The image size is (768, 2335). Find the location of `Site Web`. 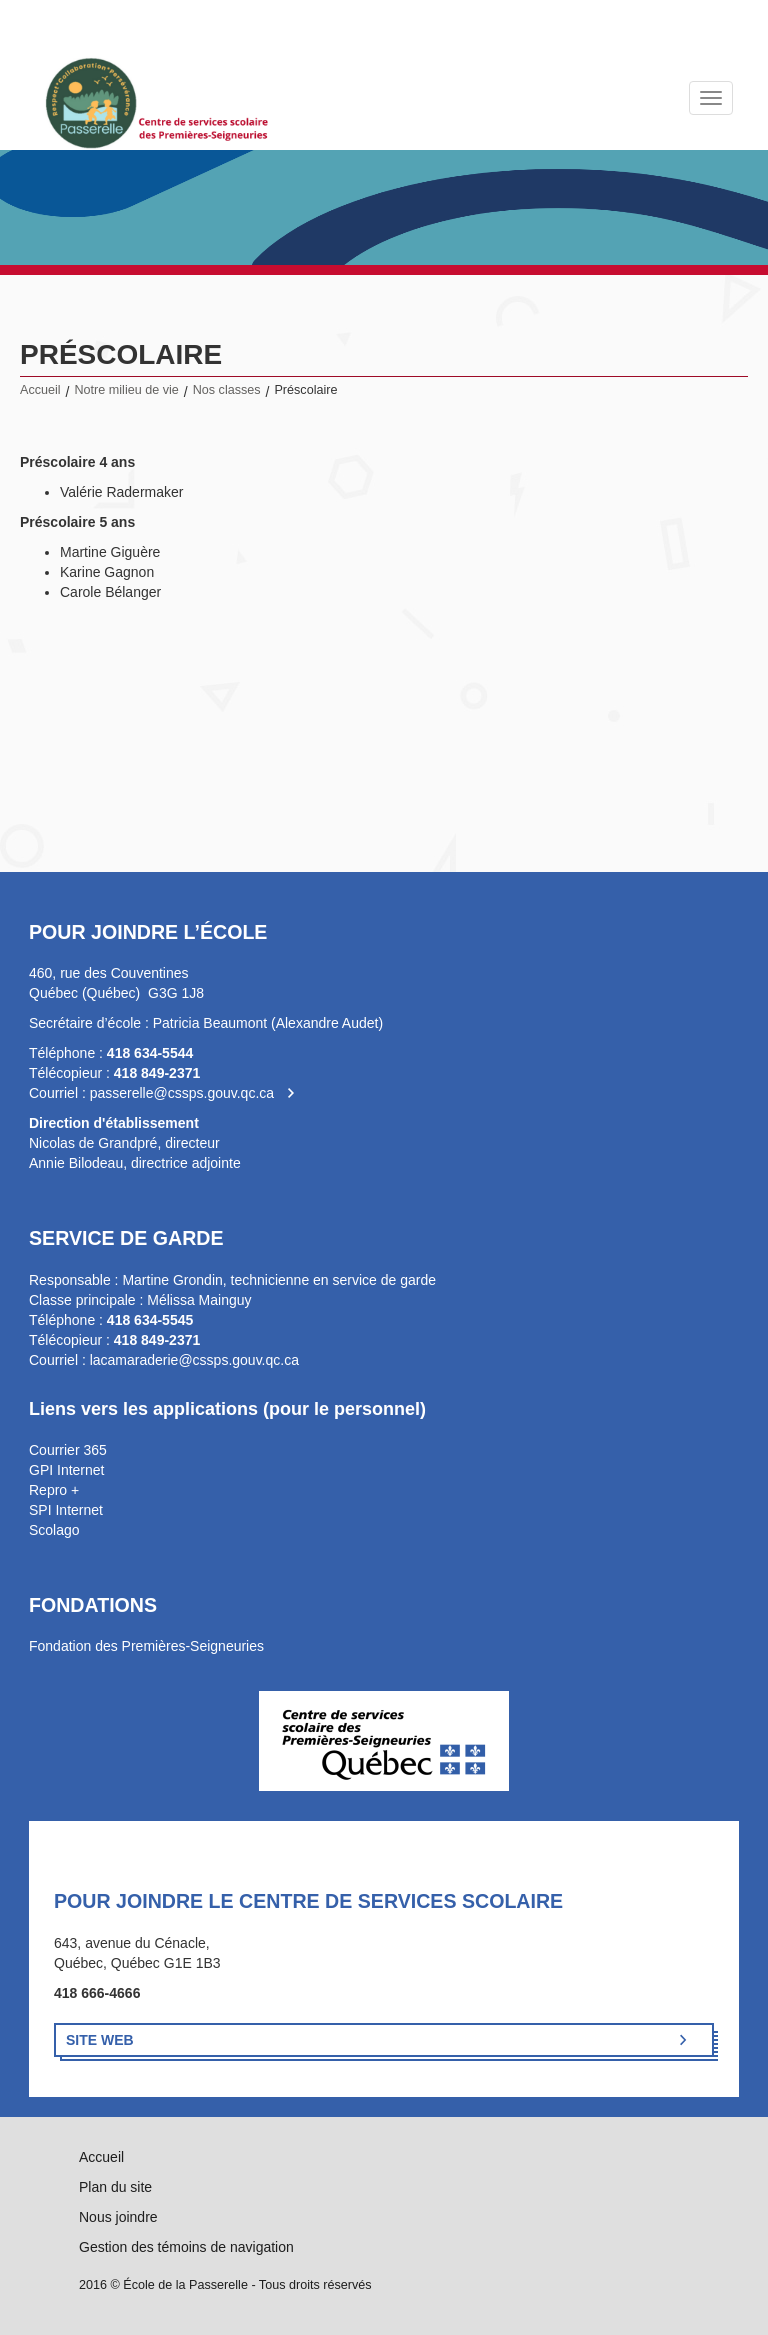

Site Web is located at coordinates (100, 2040).